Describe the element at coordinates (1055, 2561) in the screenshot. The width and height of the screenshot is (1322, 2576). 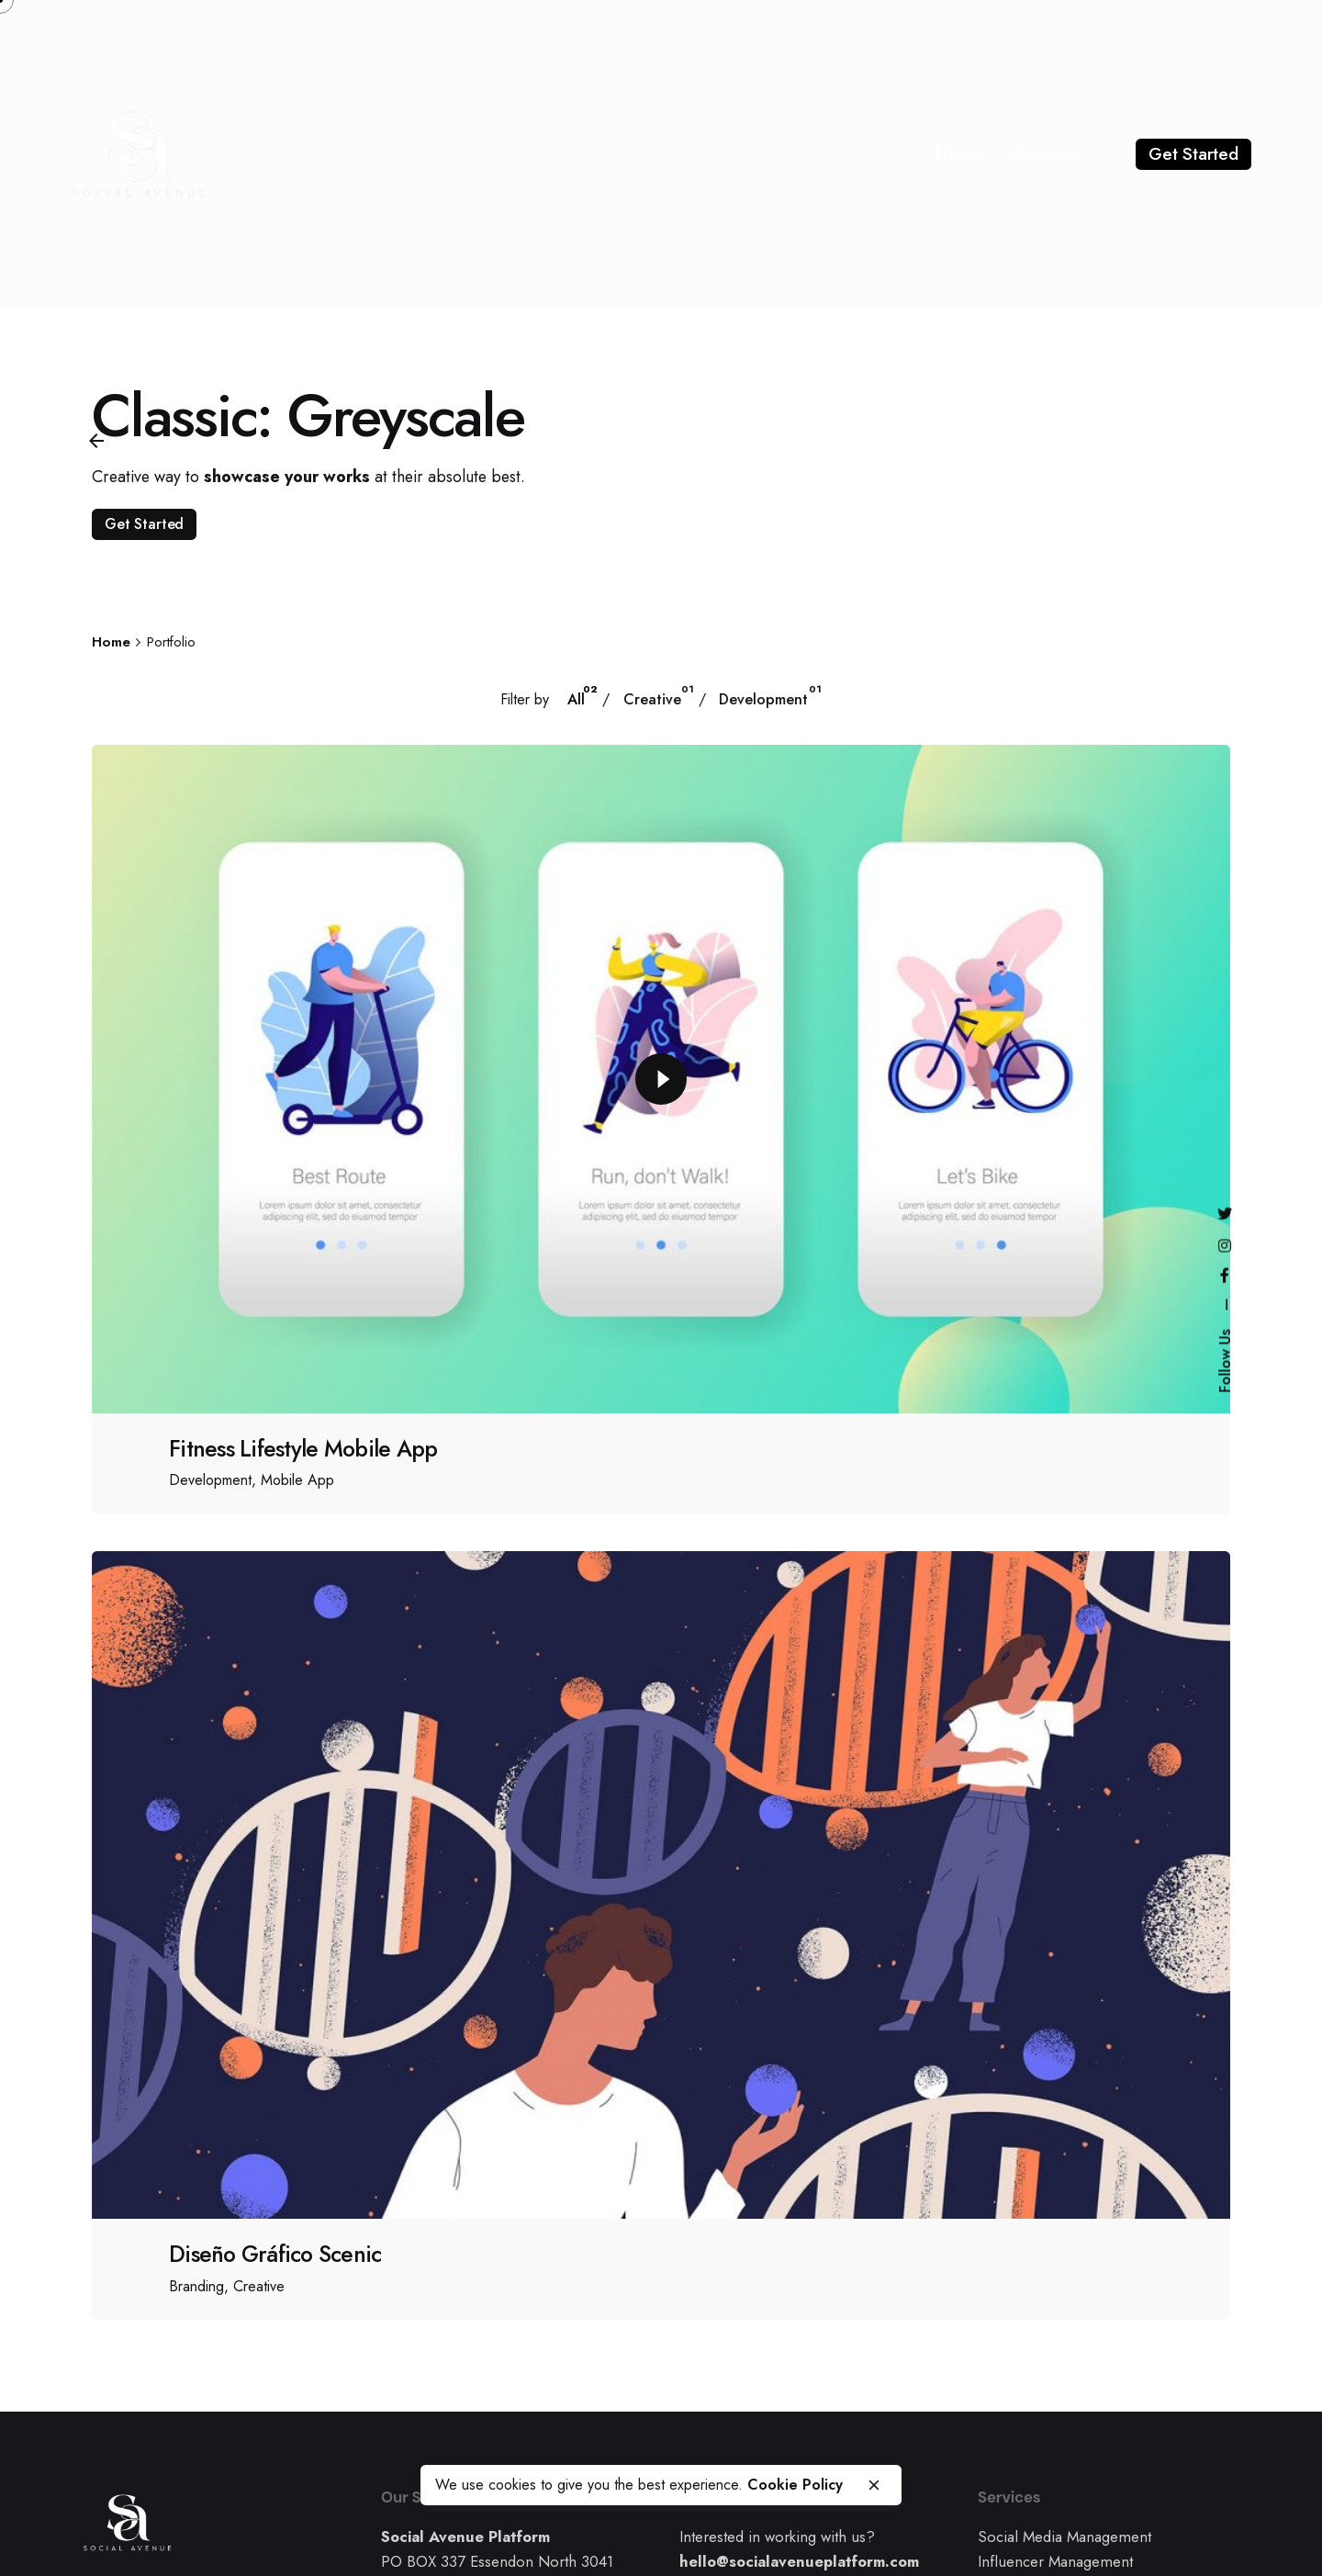
I see `Influencer Management` at that location.